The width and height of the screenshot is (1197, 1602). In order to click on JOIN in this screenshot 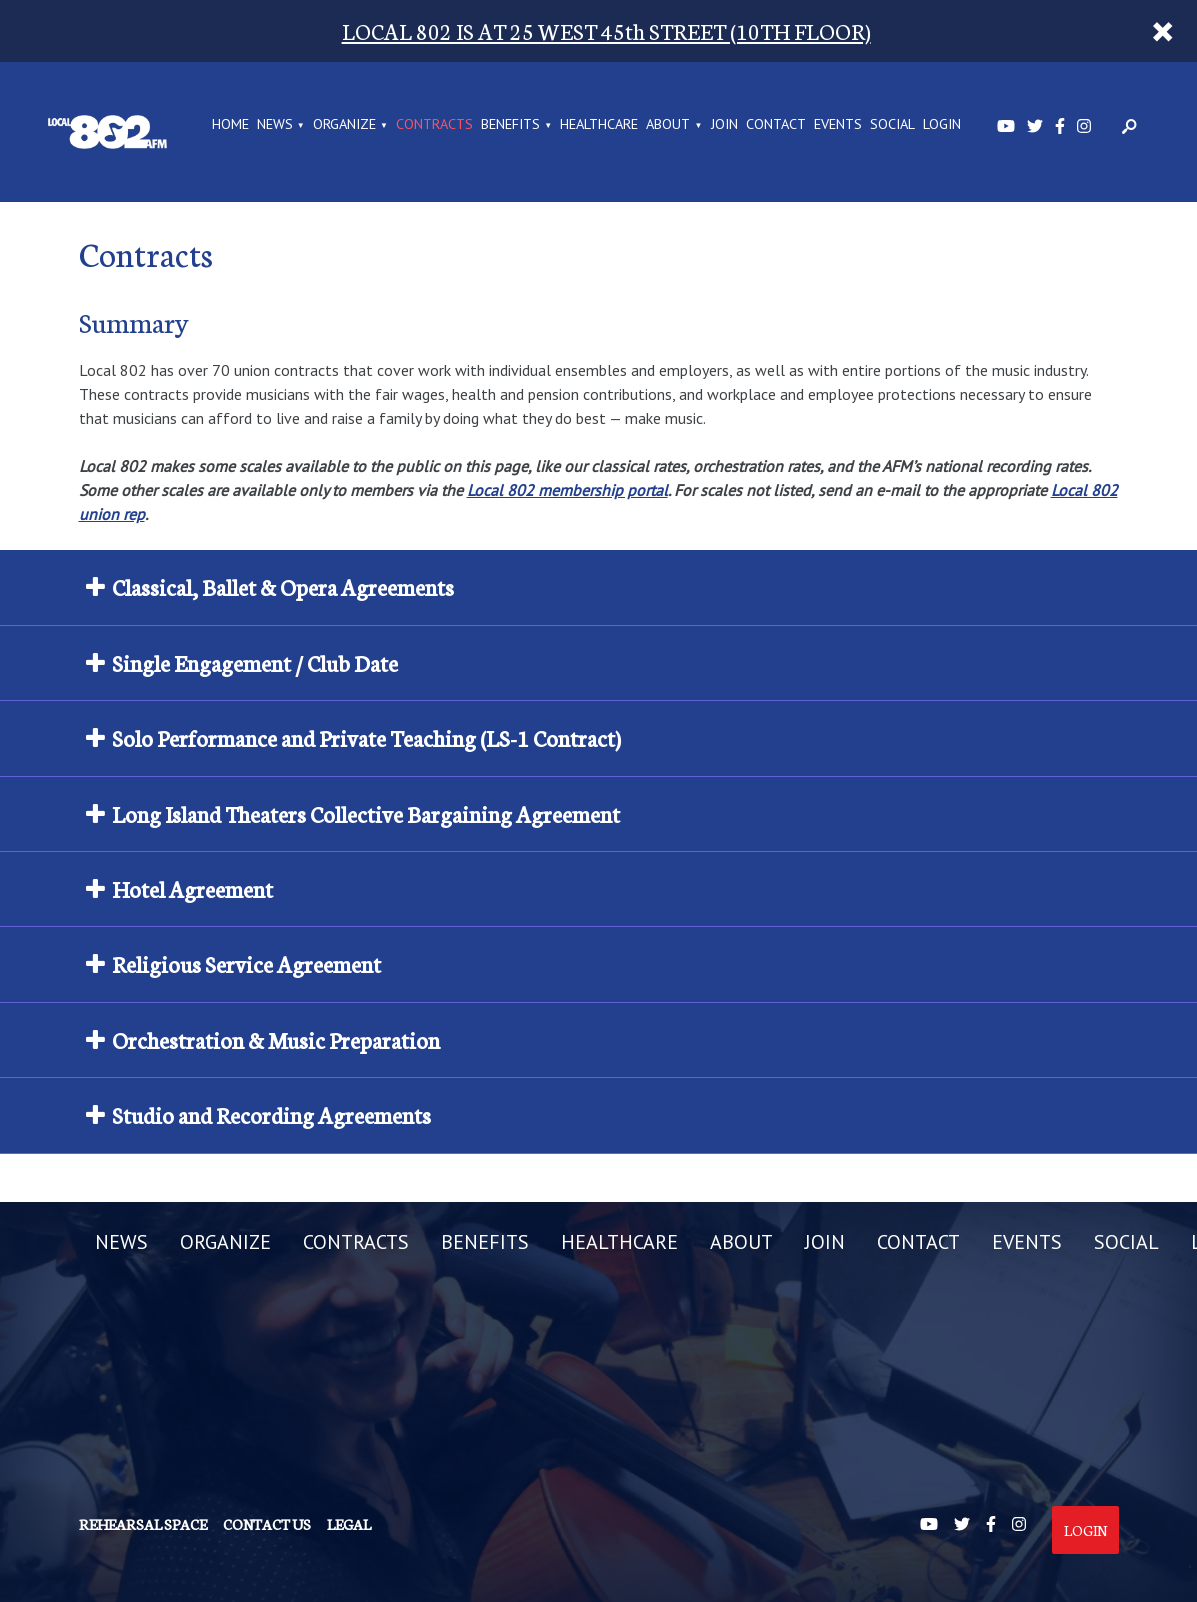, I will do `click(724, 125)`.